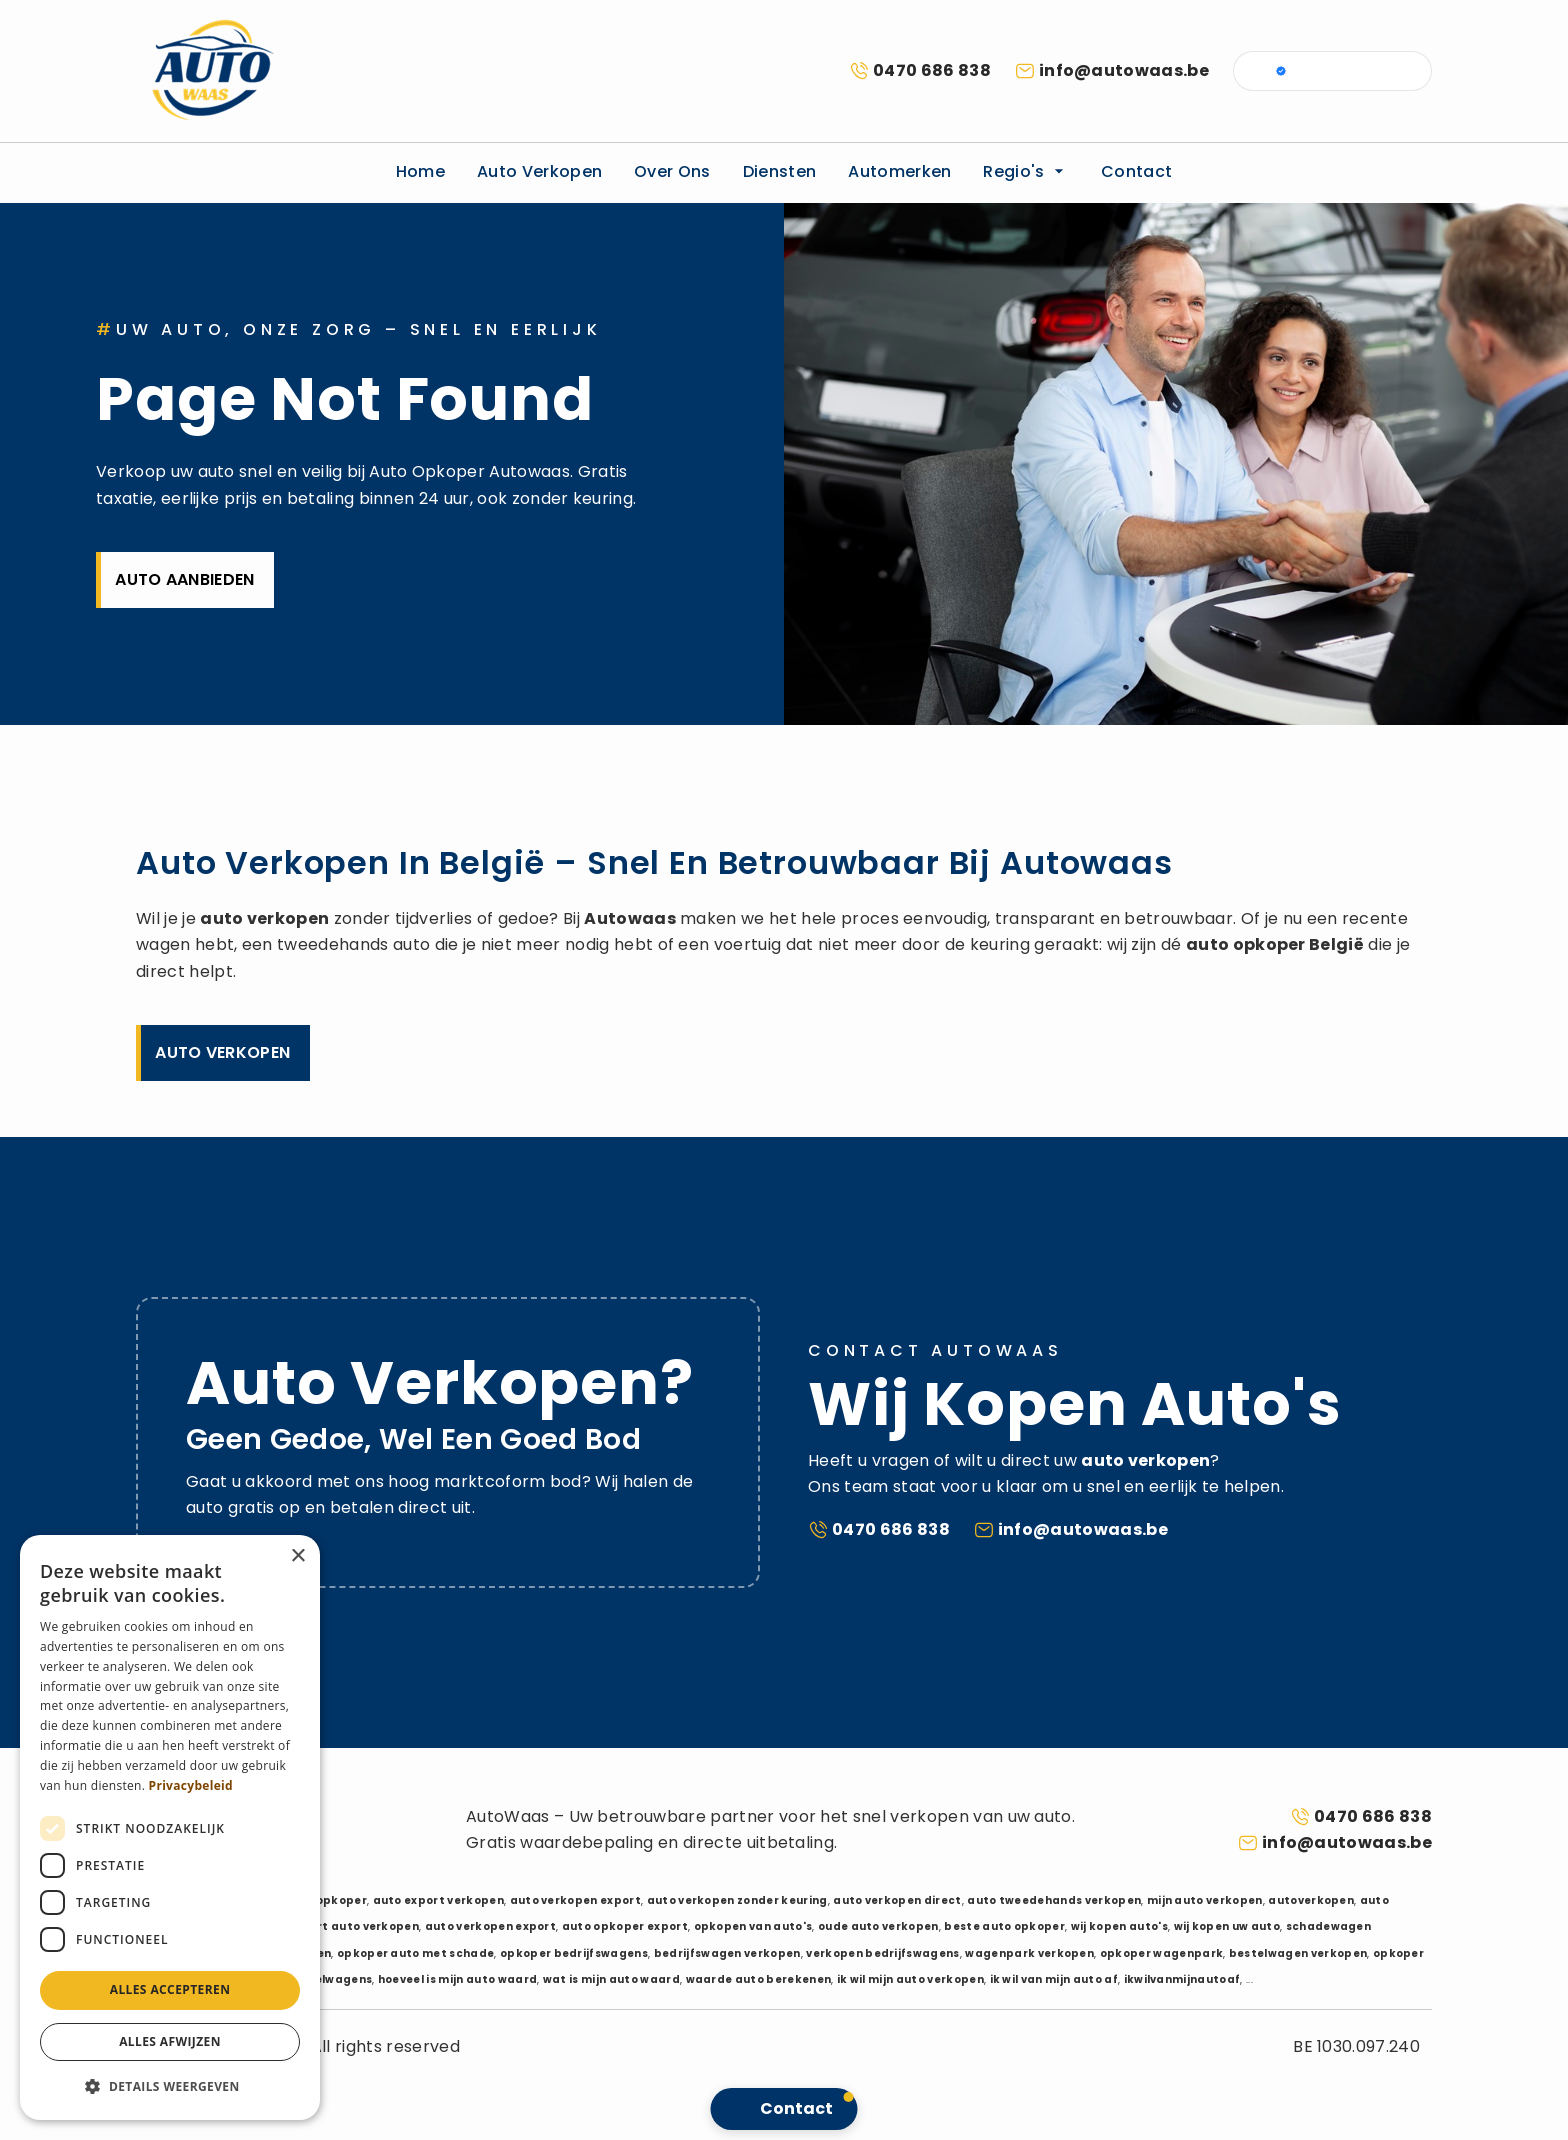 The height and width of the screenshot is (2140, 1568). What do you see at coordinates (780, 171) in the screenshot?
I see `Diensten` at bounding box center [780, 171].